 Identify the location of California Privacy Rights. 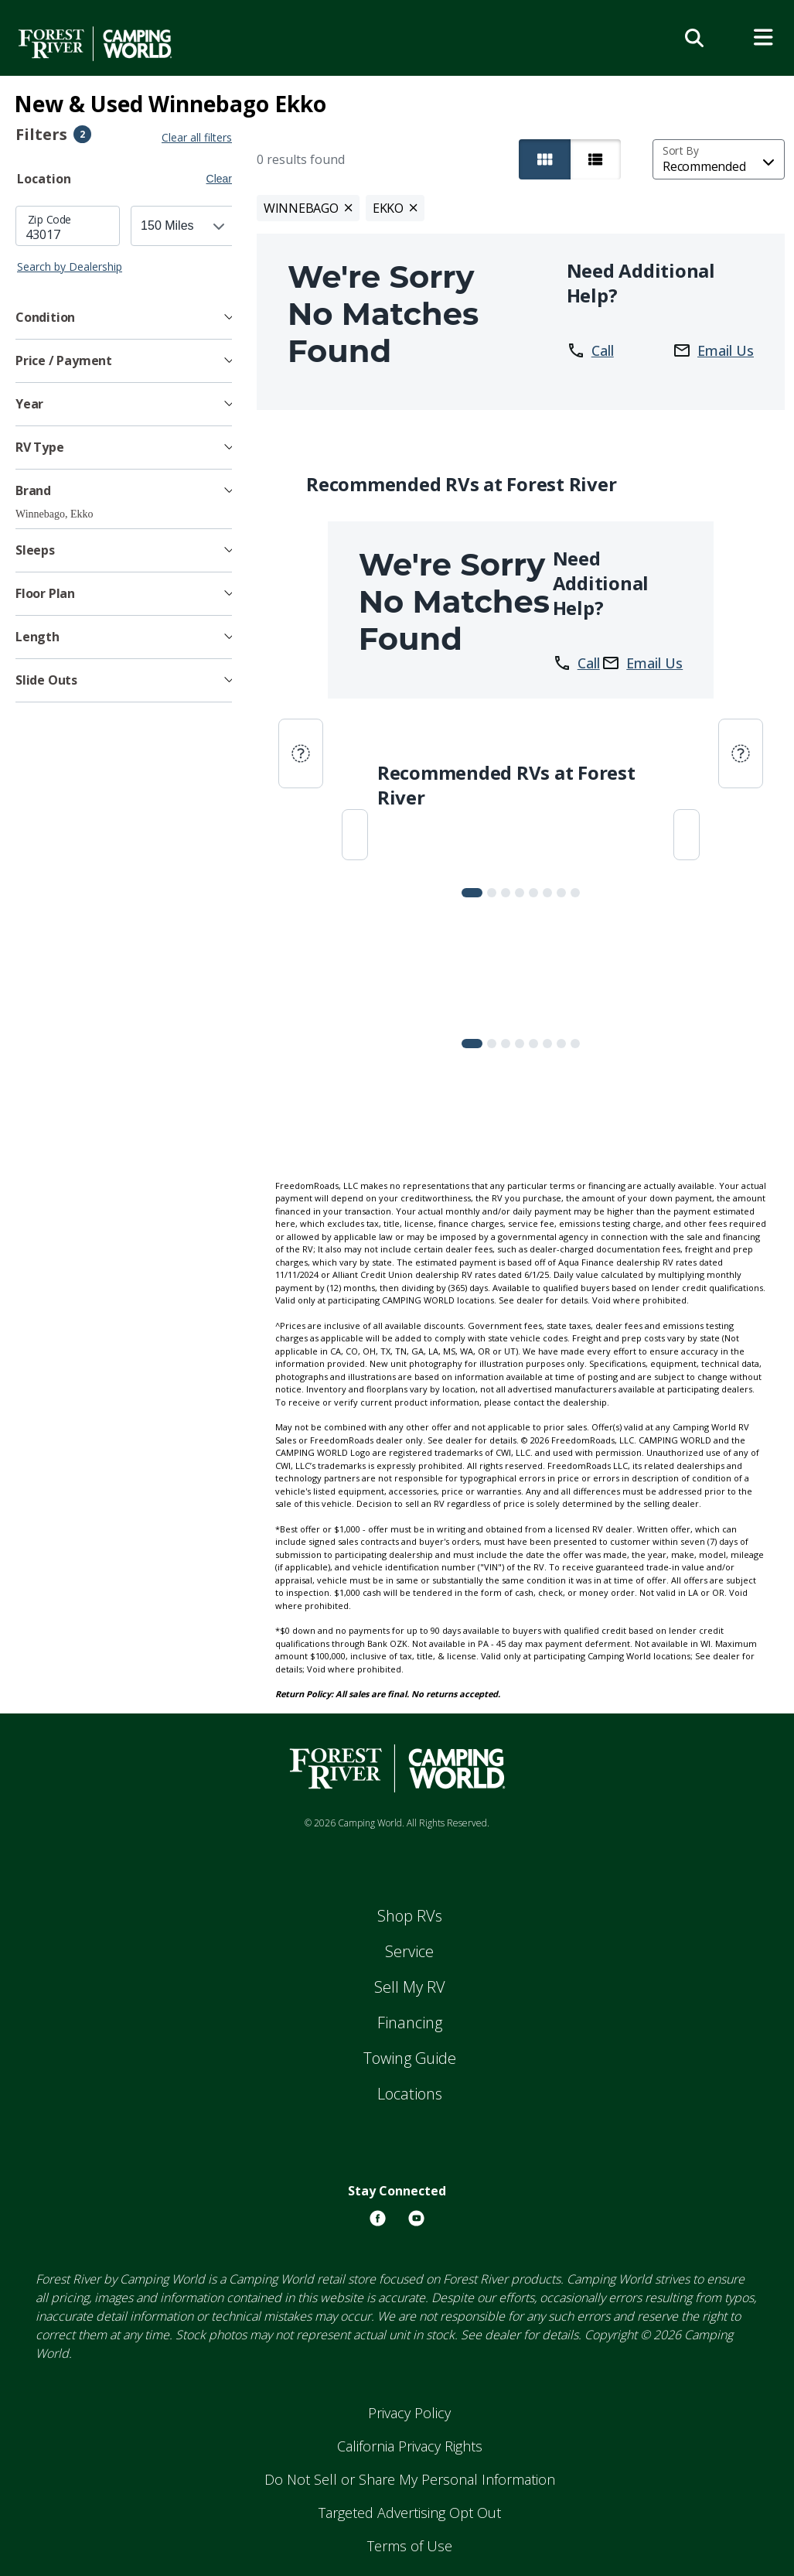
(409, 2446).